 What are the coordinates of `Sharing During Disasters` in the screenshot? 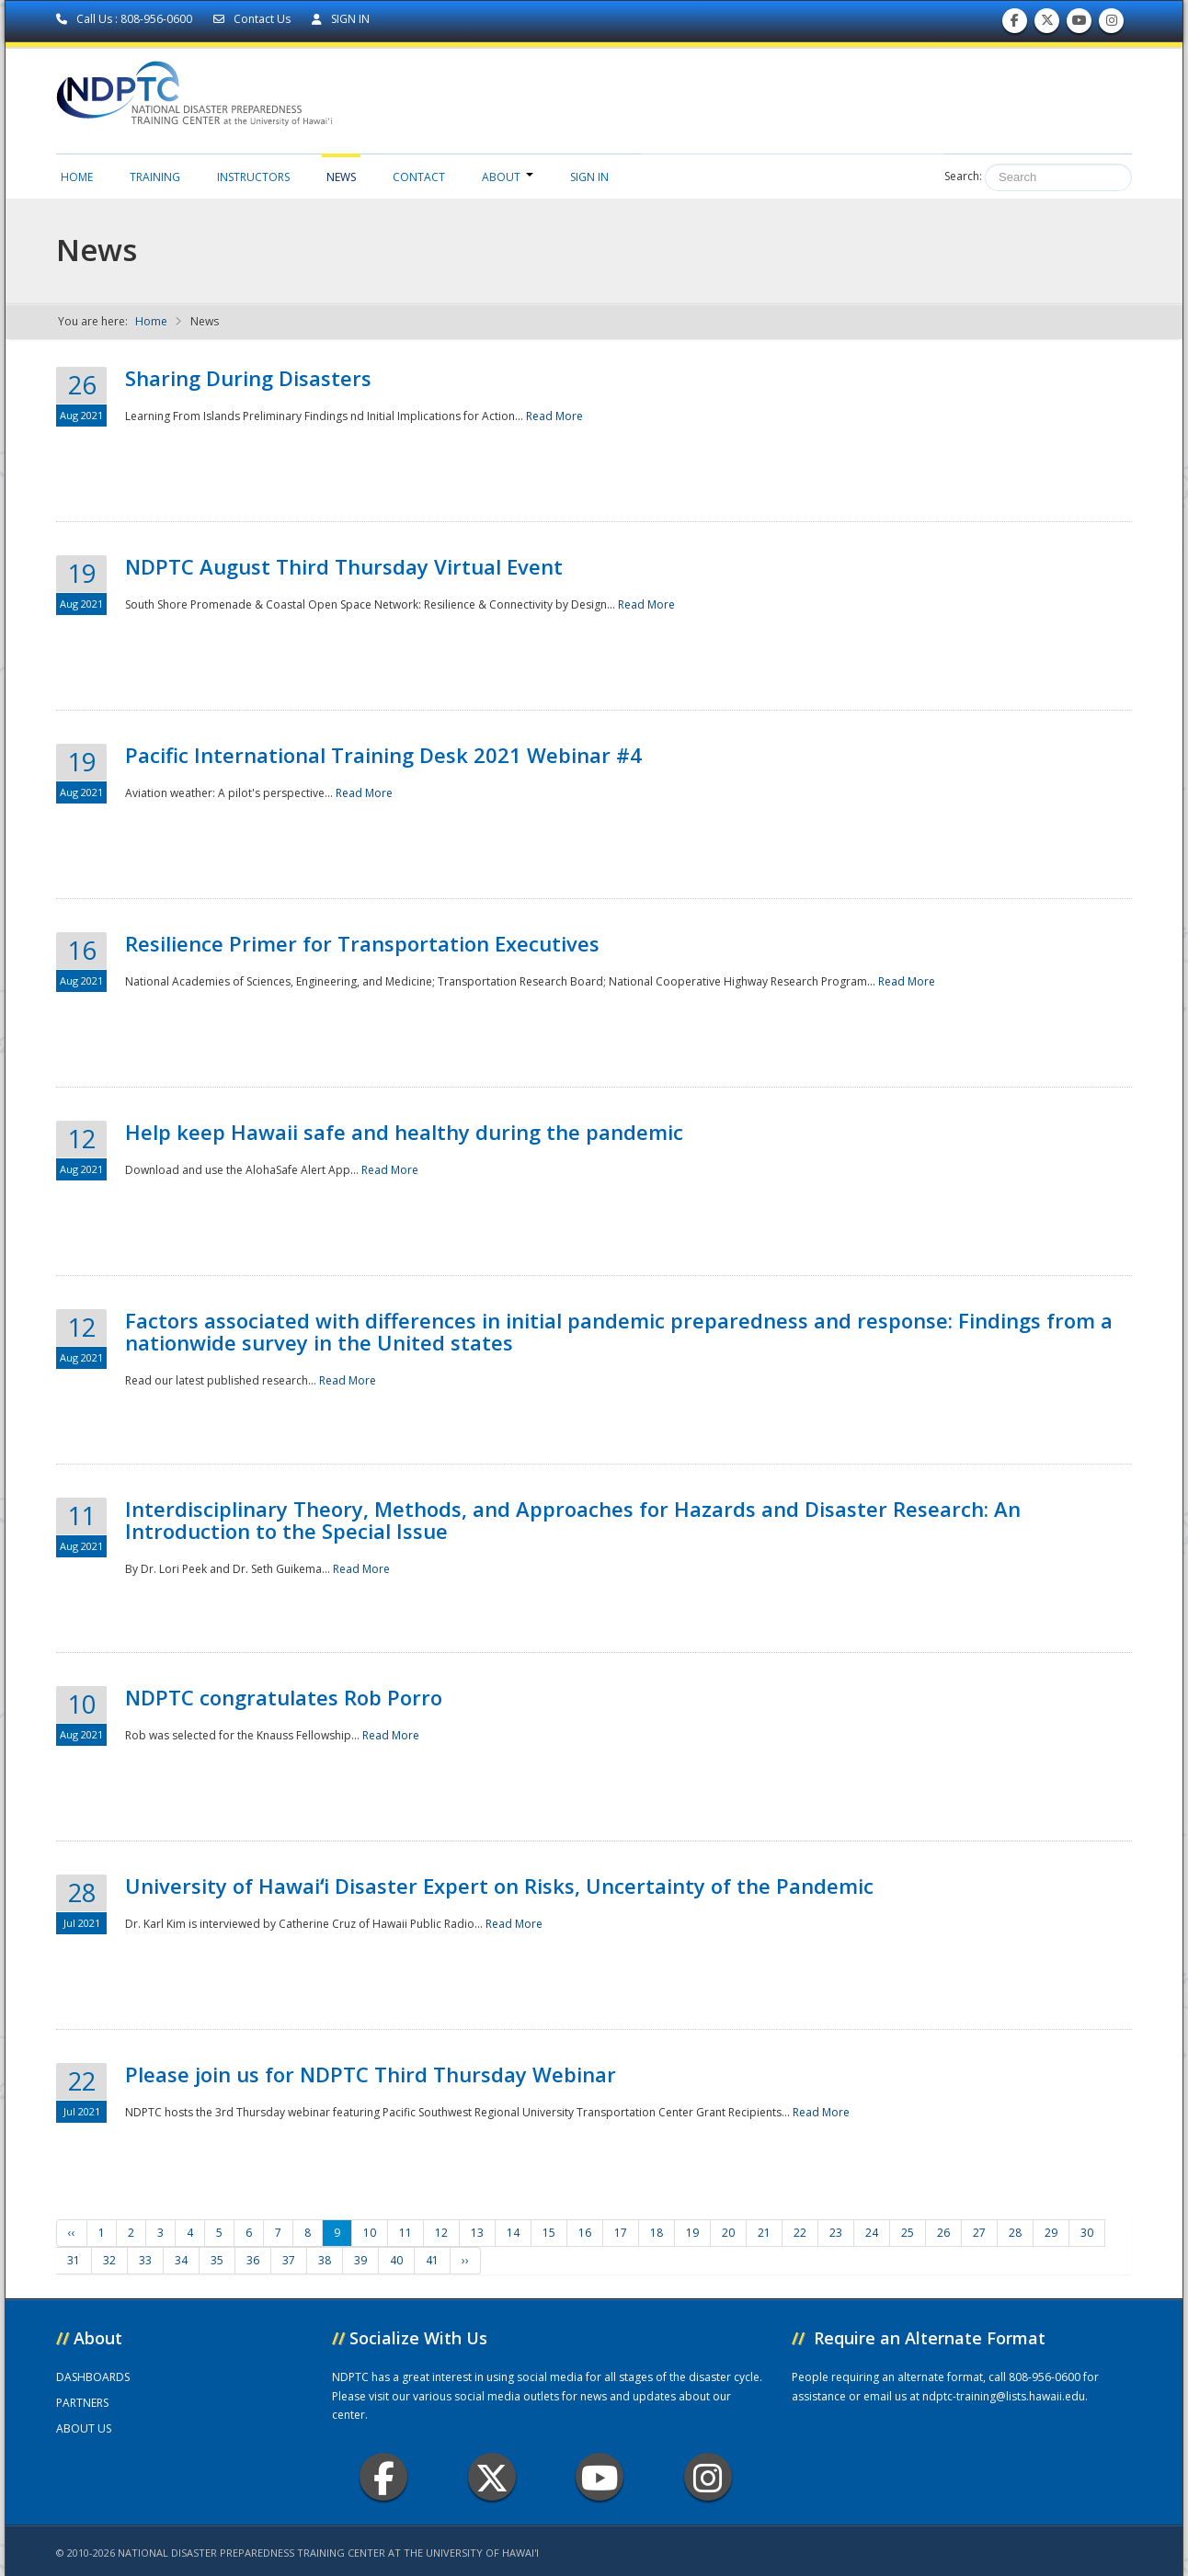 It's located at (248, 378).